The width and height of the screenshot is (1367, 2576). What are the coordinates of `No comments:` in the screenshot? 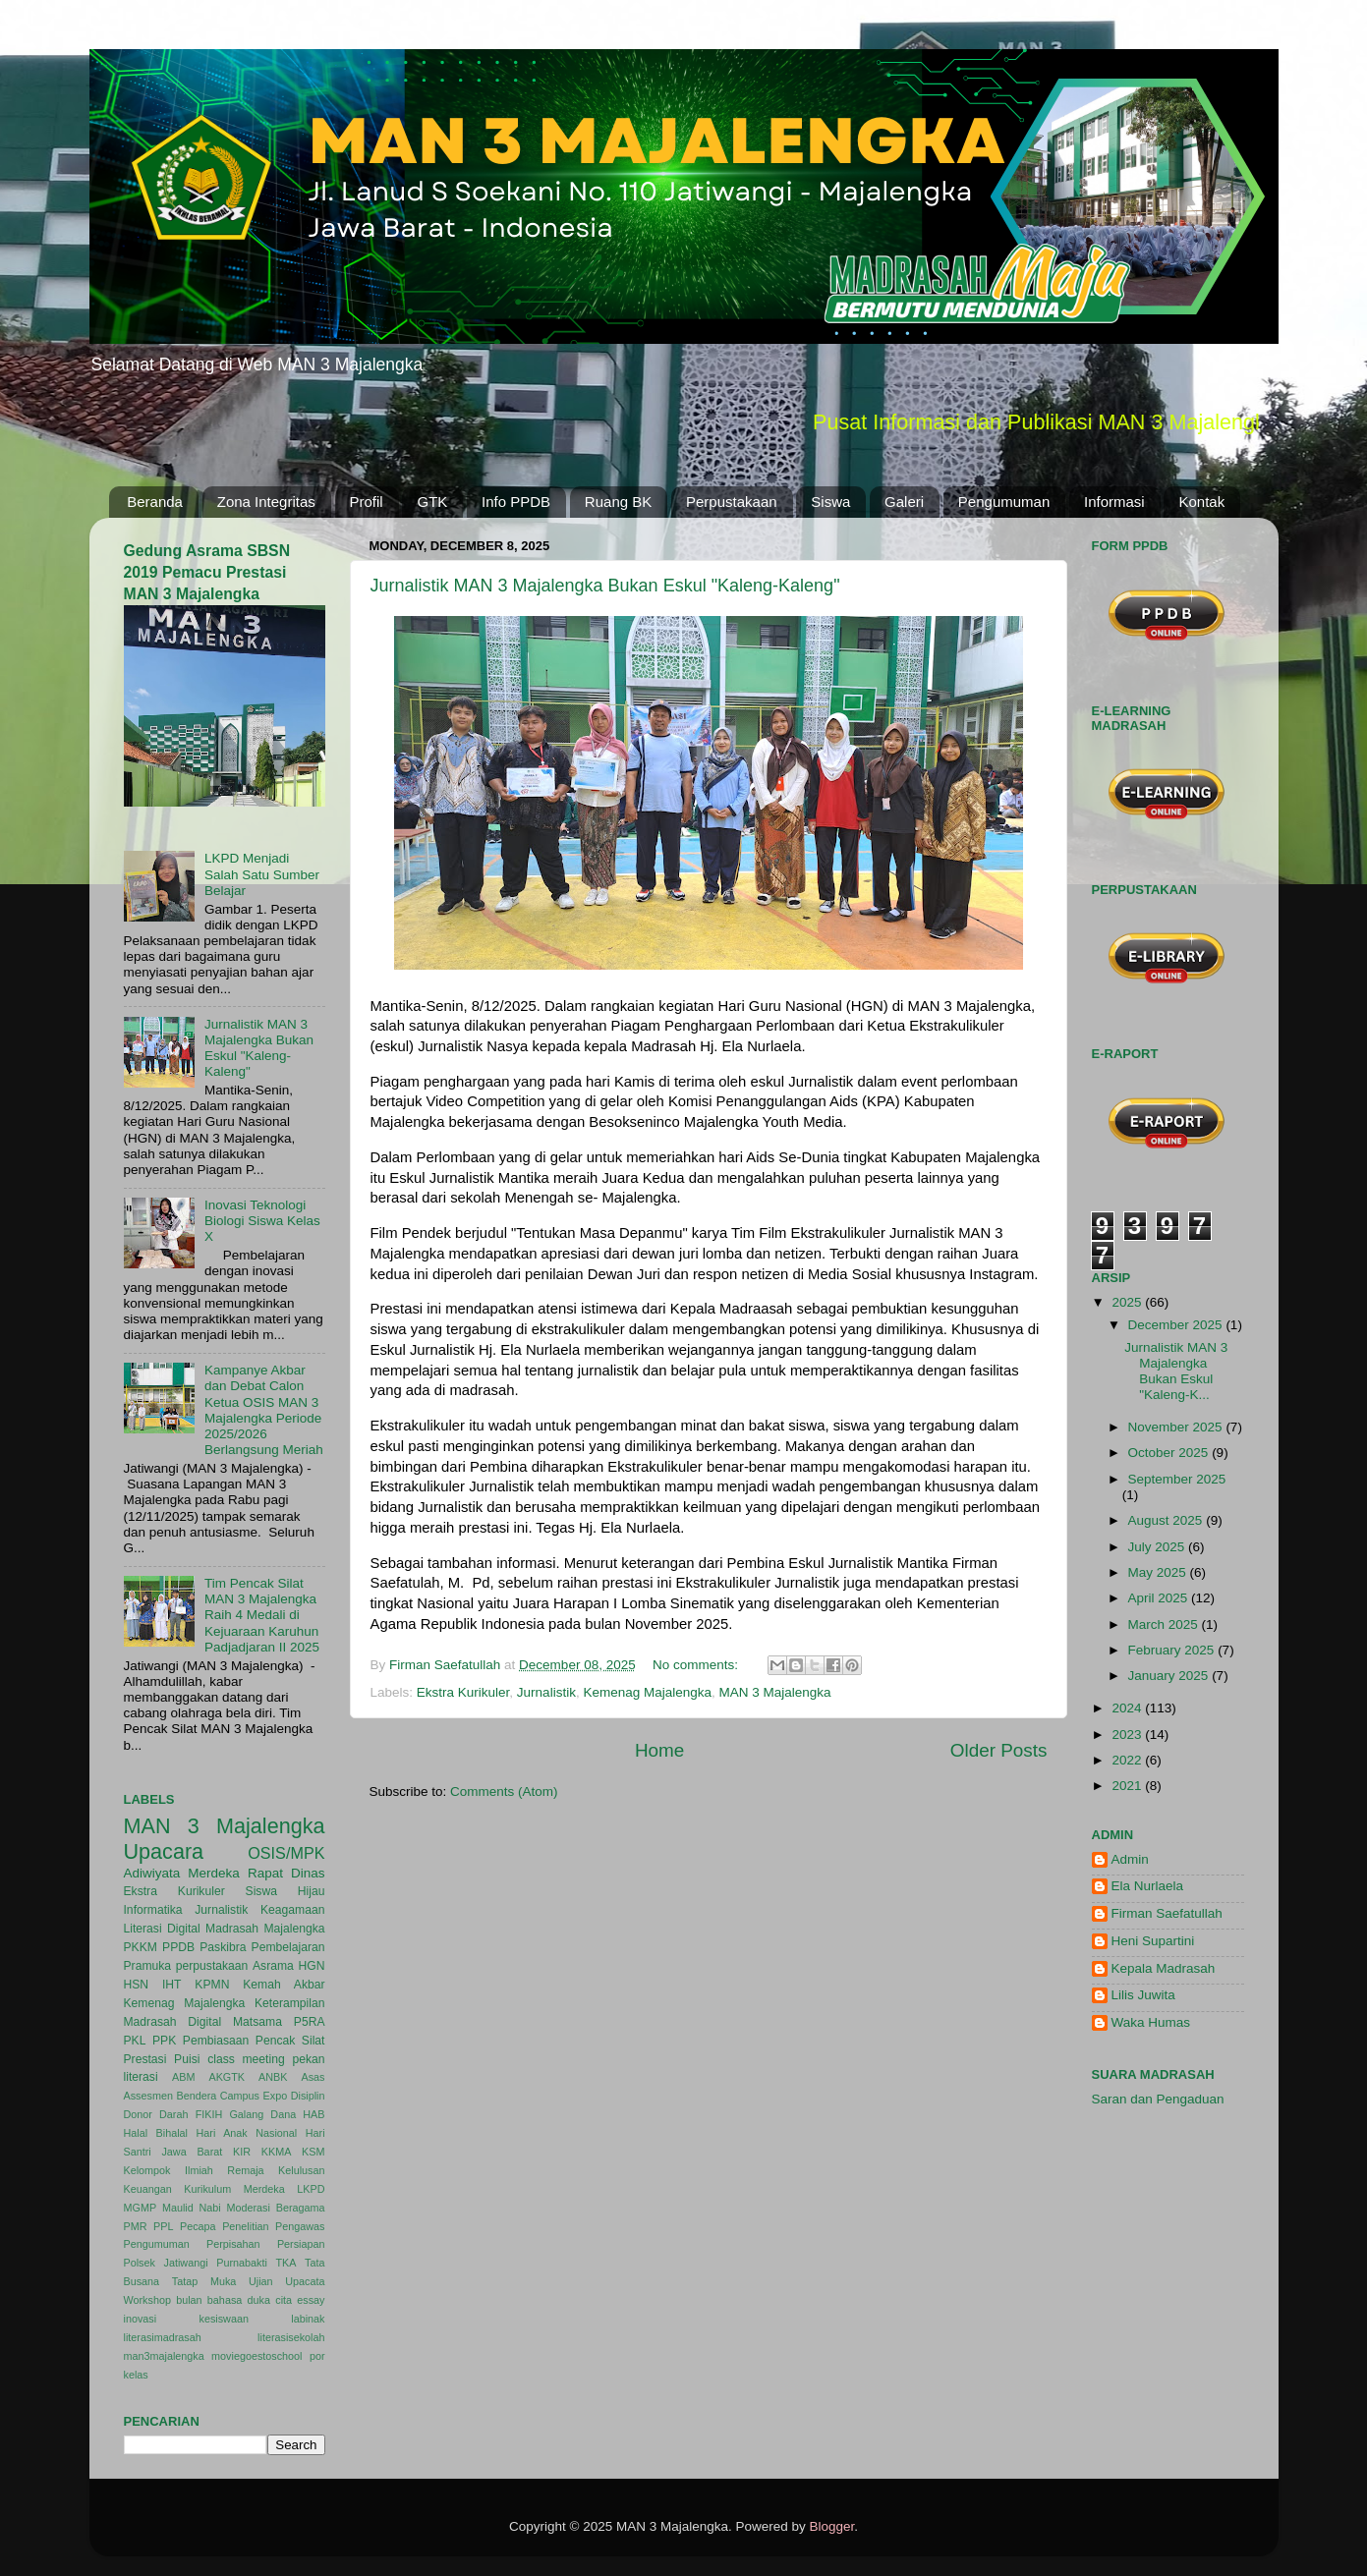 It's located at (697, 1664).